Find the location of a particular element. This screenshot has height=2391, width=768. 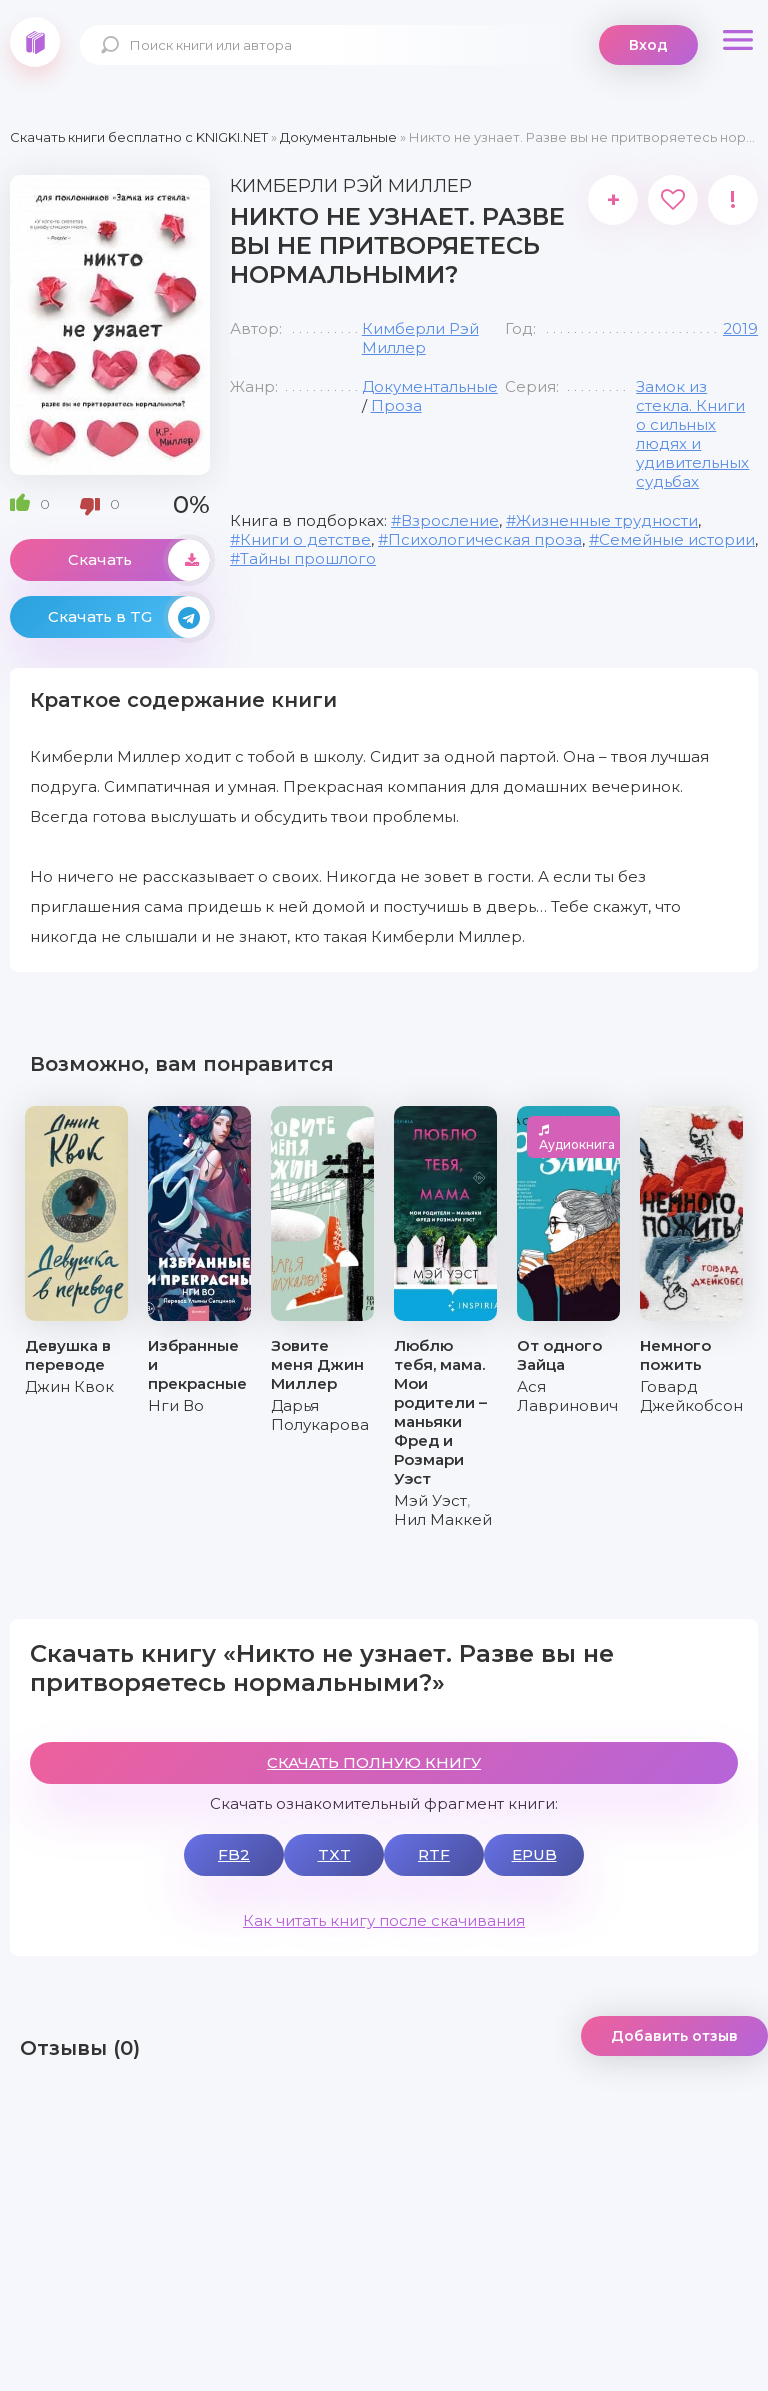

Говард Джейкобсон is located at coordinates (691, 1396).